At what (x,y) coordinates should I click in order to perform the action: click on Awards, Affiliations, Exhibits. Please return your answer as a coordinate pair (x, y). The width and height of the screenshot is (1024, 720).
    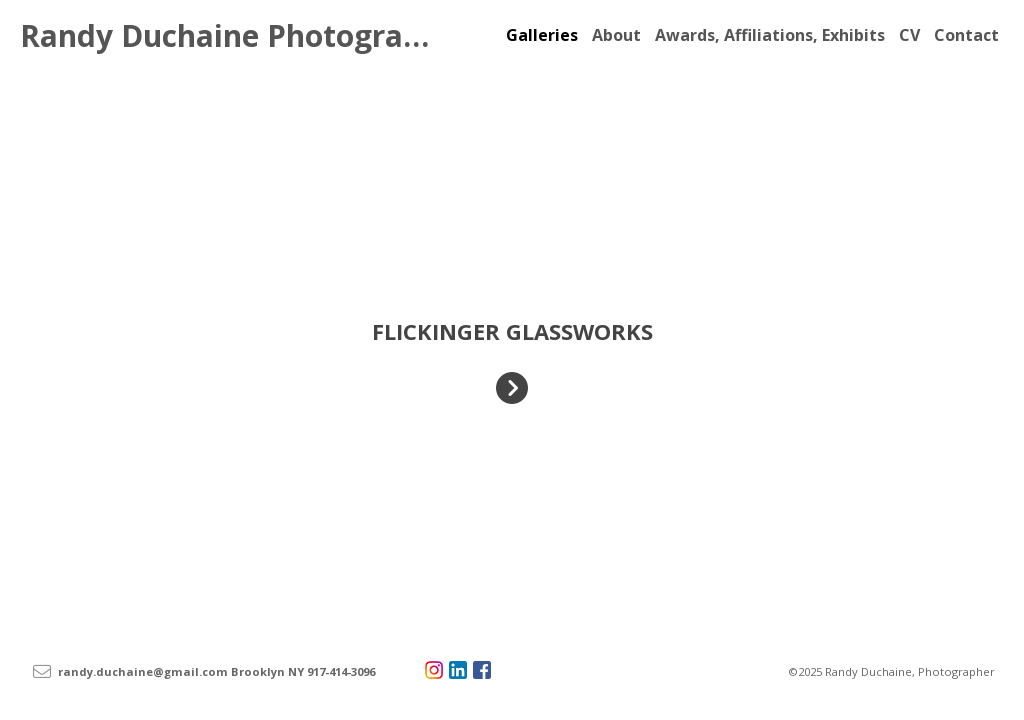
    Looking at the image, I should click on (770, 35).